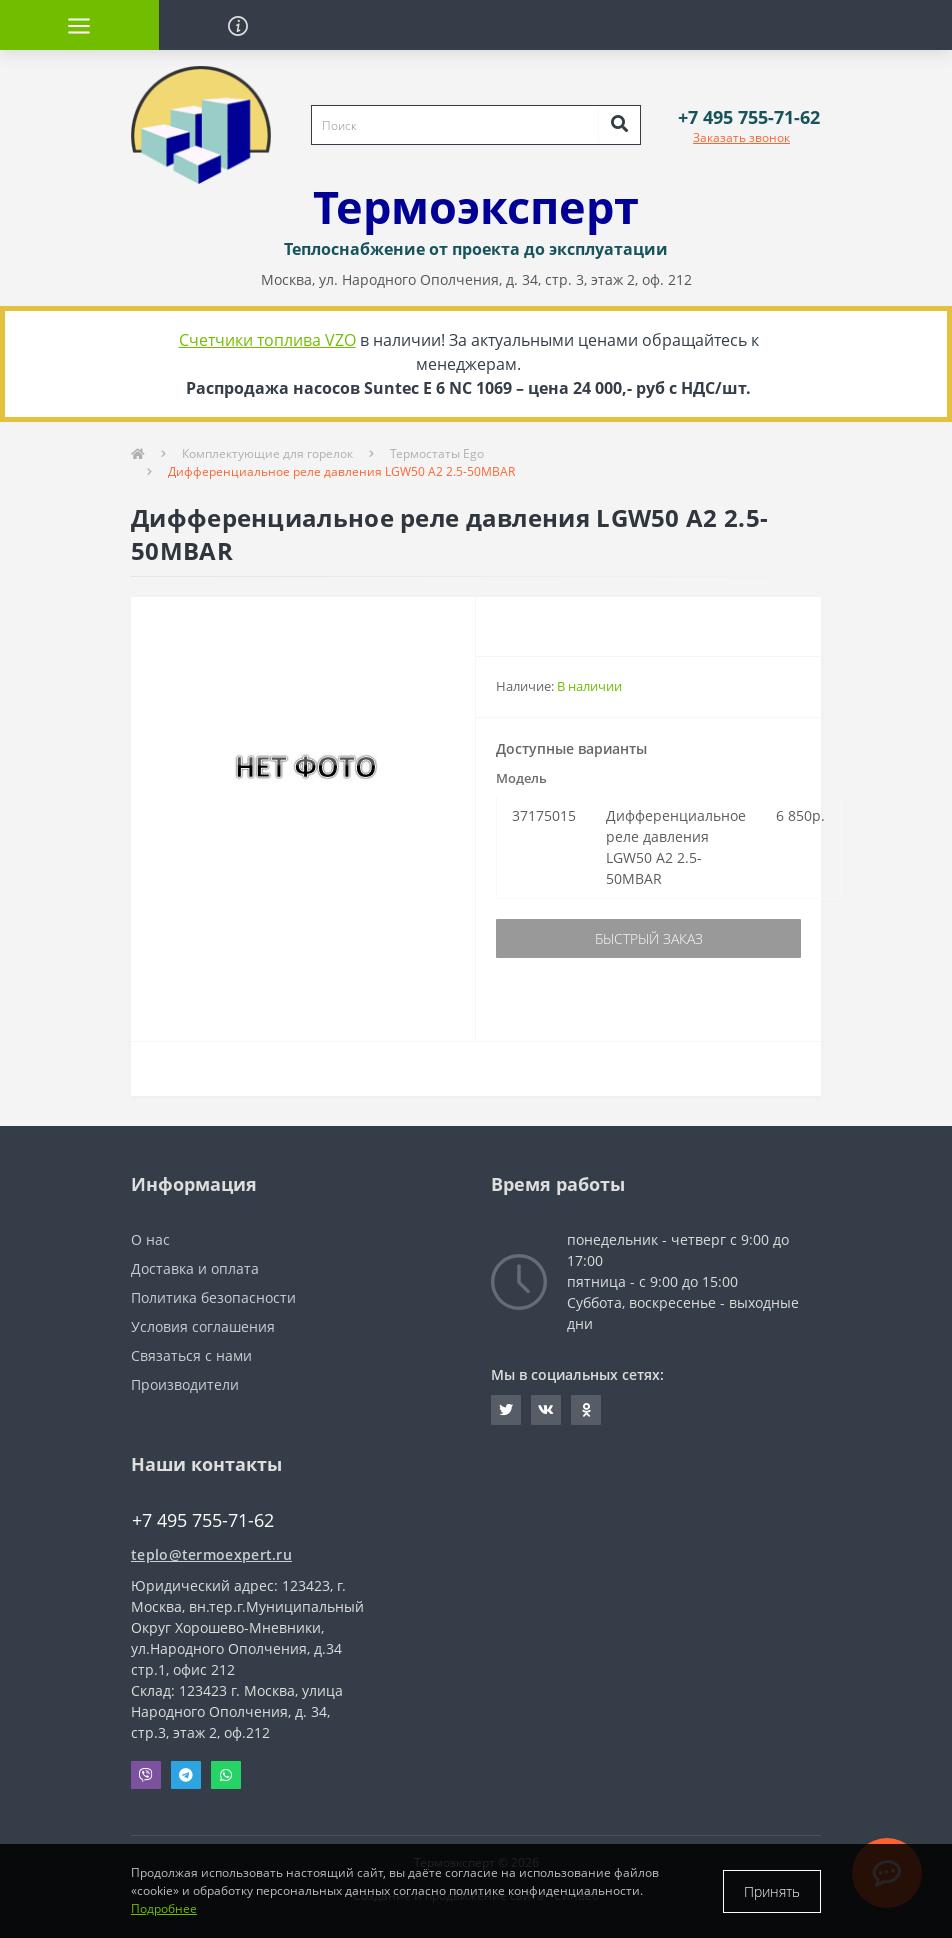  I want to click on Политика безопасности, so click(213, 1297).